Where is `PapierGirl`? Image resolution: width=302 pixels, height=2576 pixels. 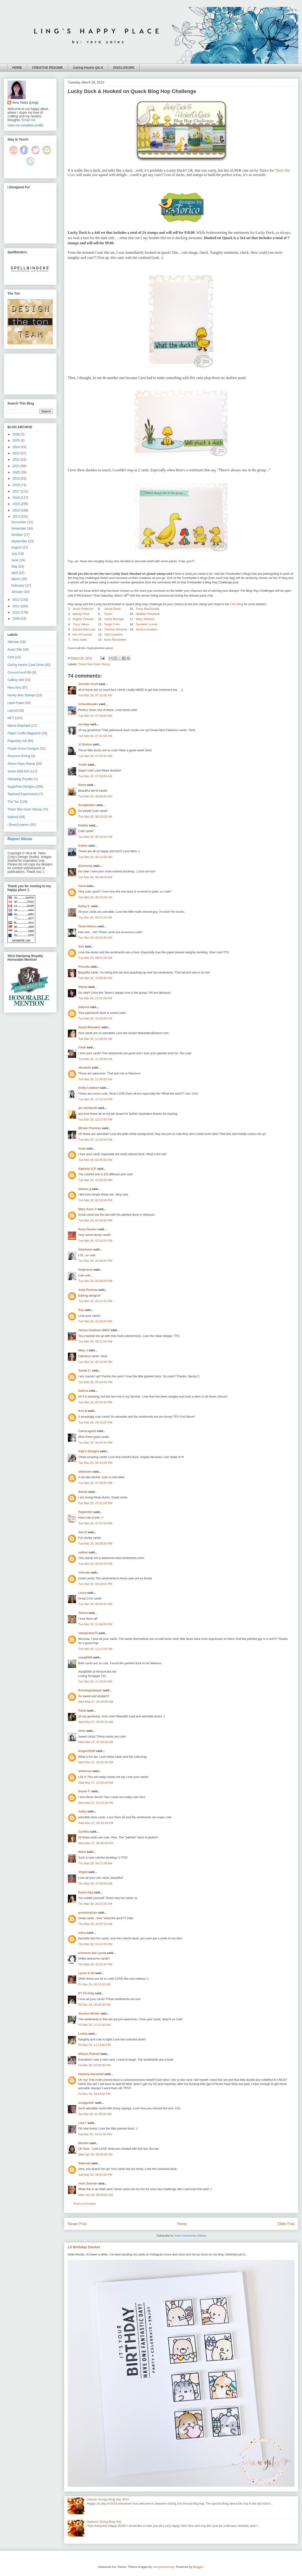 PapierGirl is located at coordinates (85, 1512).